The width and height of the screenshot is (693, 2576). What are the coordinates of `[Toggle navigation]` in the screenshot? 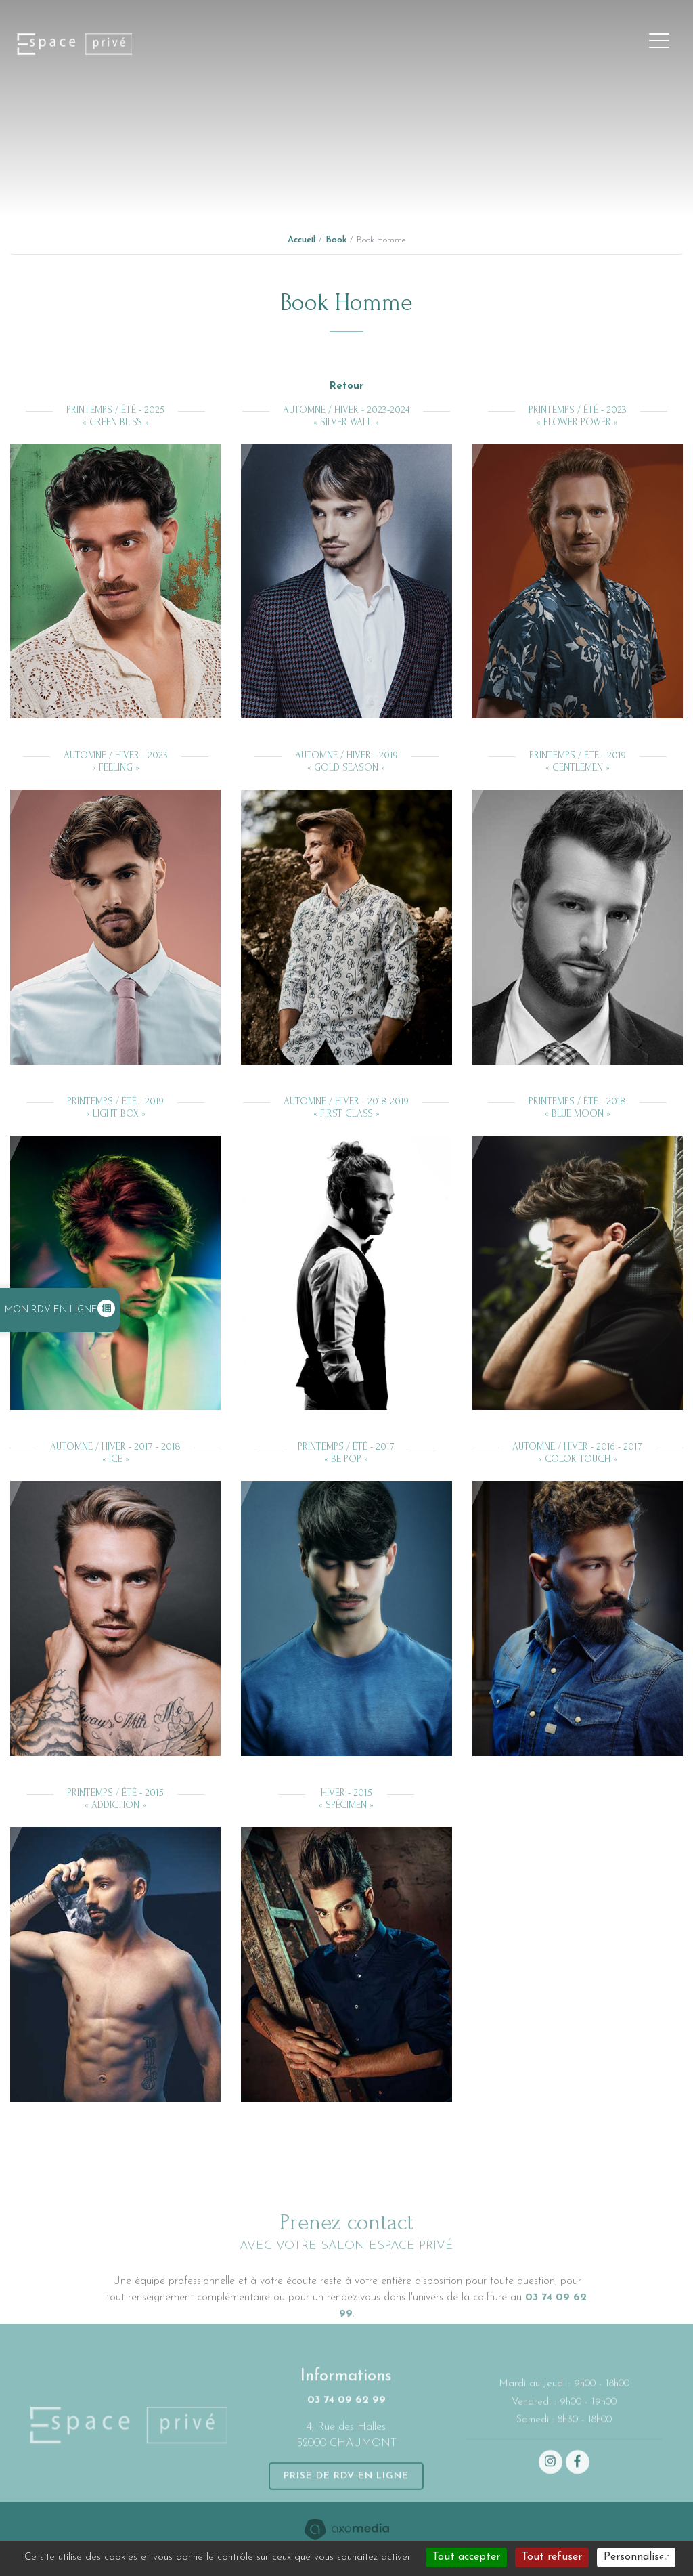 It's located at (659, 44).